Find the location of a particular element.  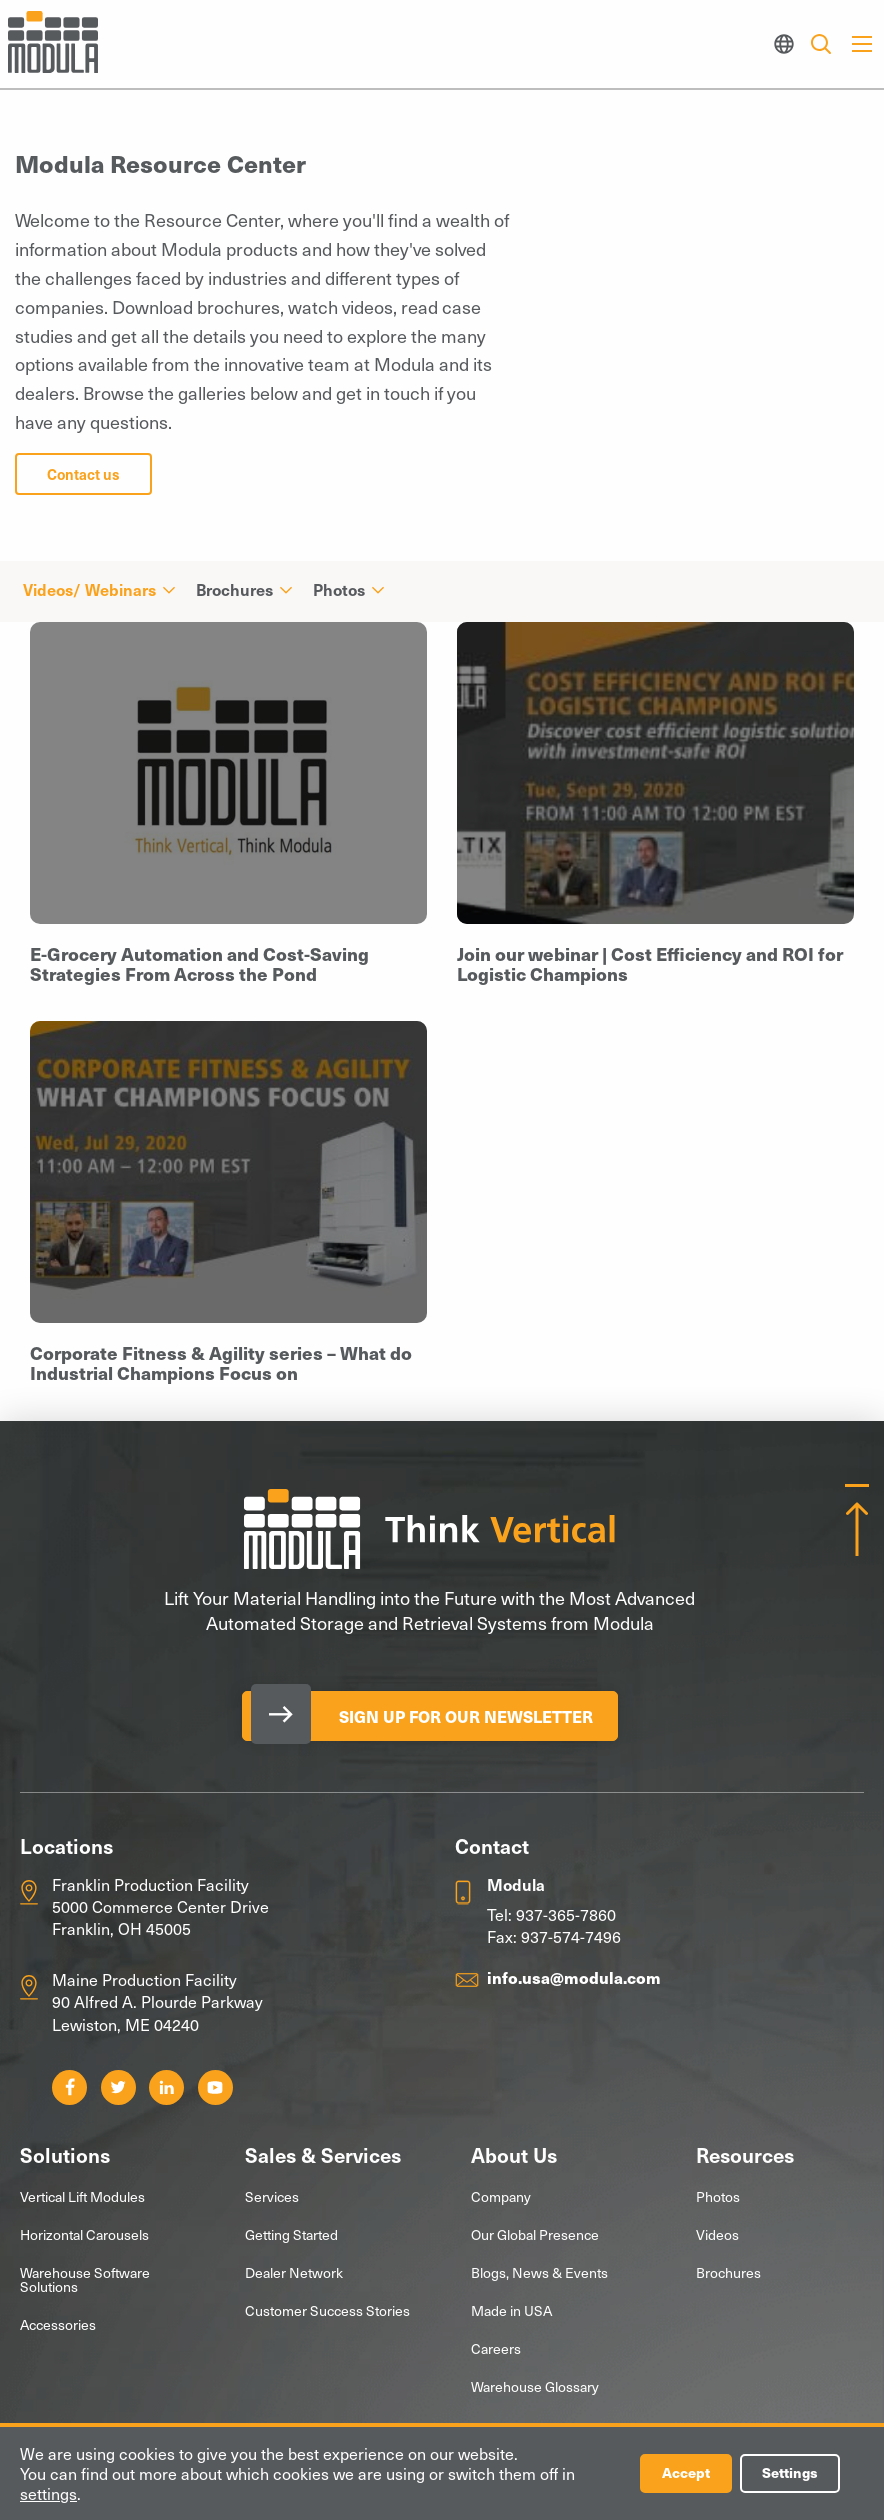

Franklin Production Facility 5000 Commerce Center Drive Franklin, OH 45005 is located at coordinates (160, 1906).